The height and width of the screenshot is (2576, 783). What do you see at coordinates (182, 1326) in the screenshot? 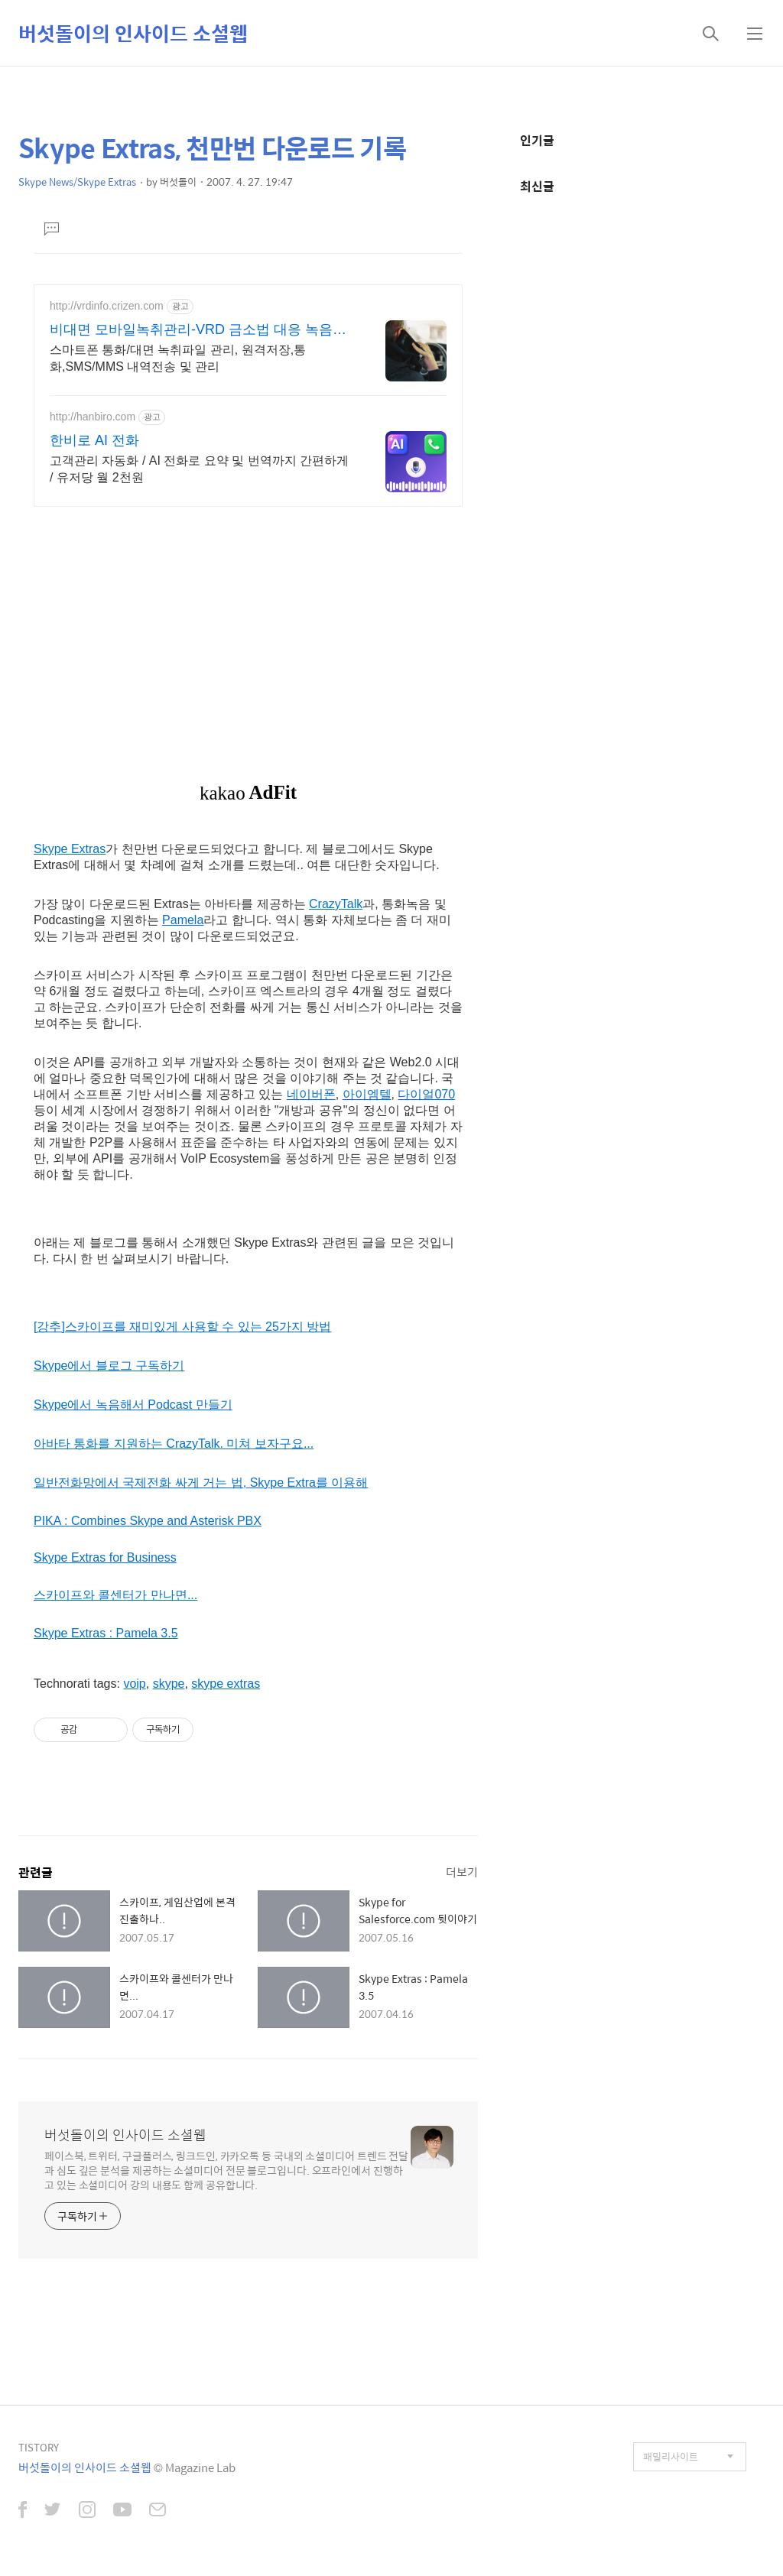
I see `[강추]스카이프를 재미있게 사용할 수 있는 25가지 방법` at bounding box center [182, 1326].